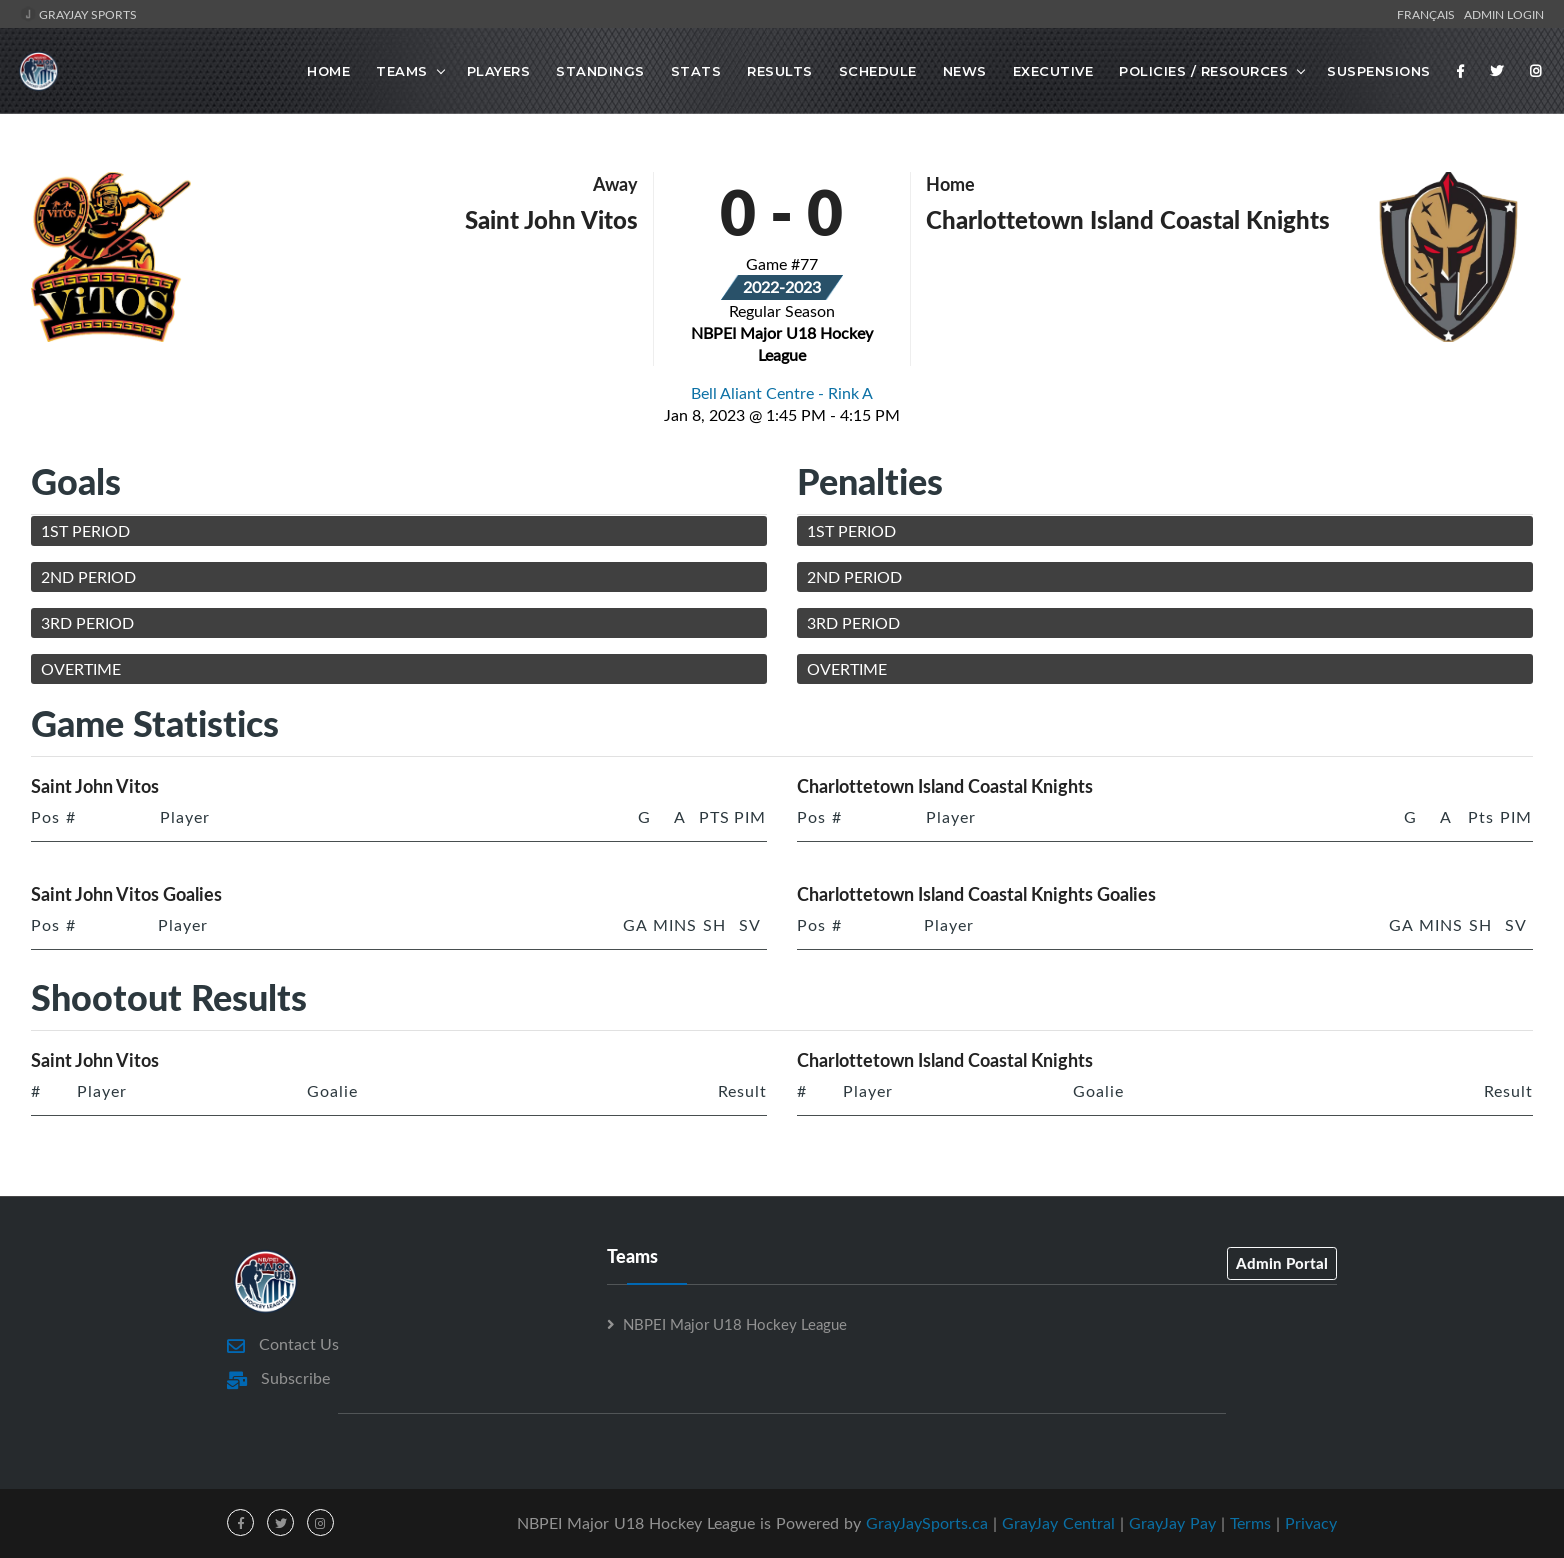 Image resolution: width=1564 pixels, height=1558 pixels. Describe the element at coordinates (696, 71) in the screenshot. I see `Stats` at that location.